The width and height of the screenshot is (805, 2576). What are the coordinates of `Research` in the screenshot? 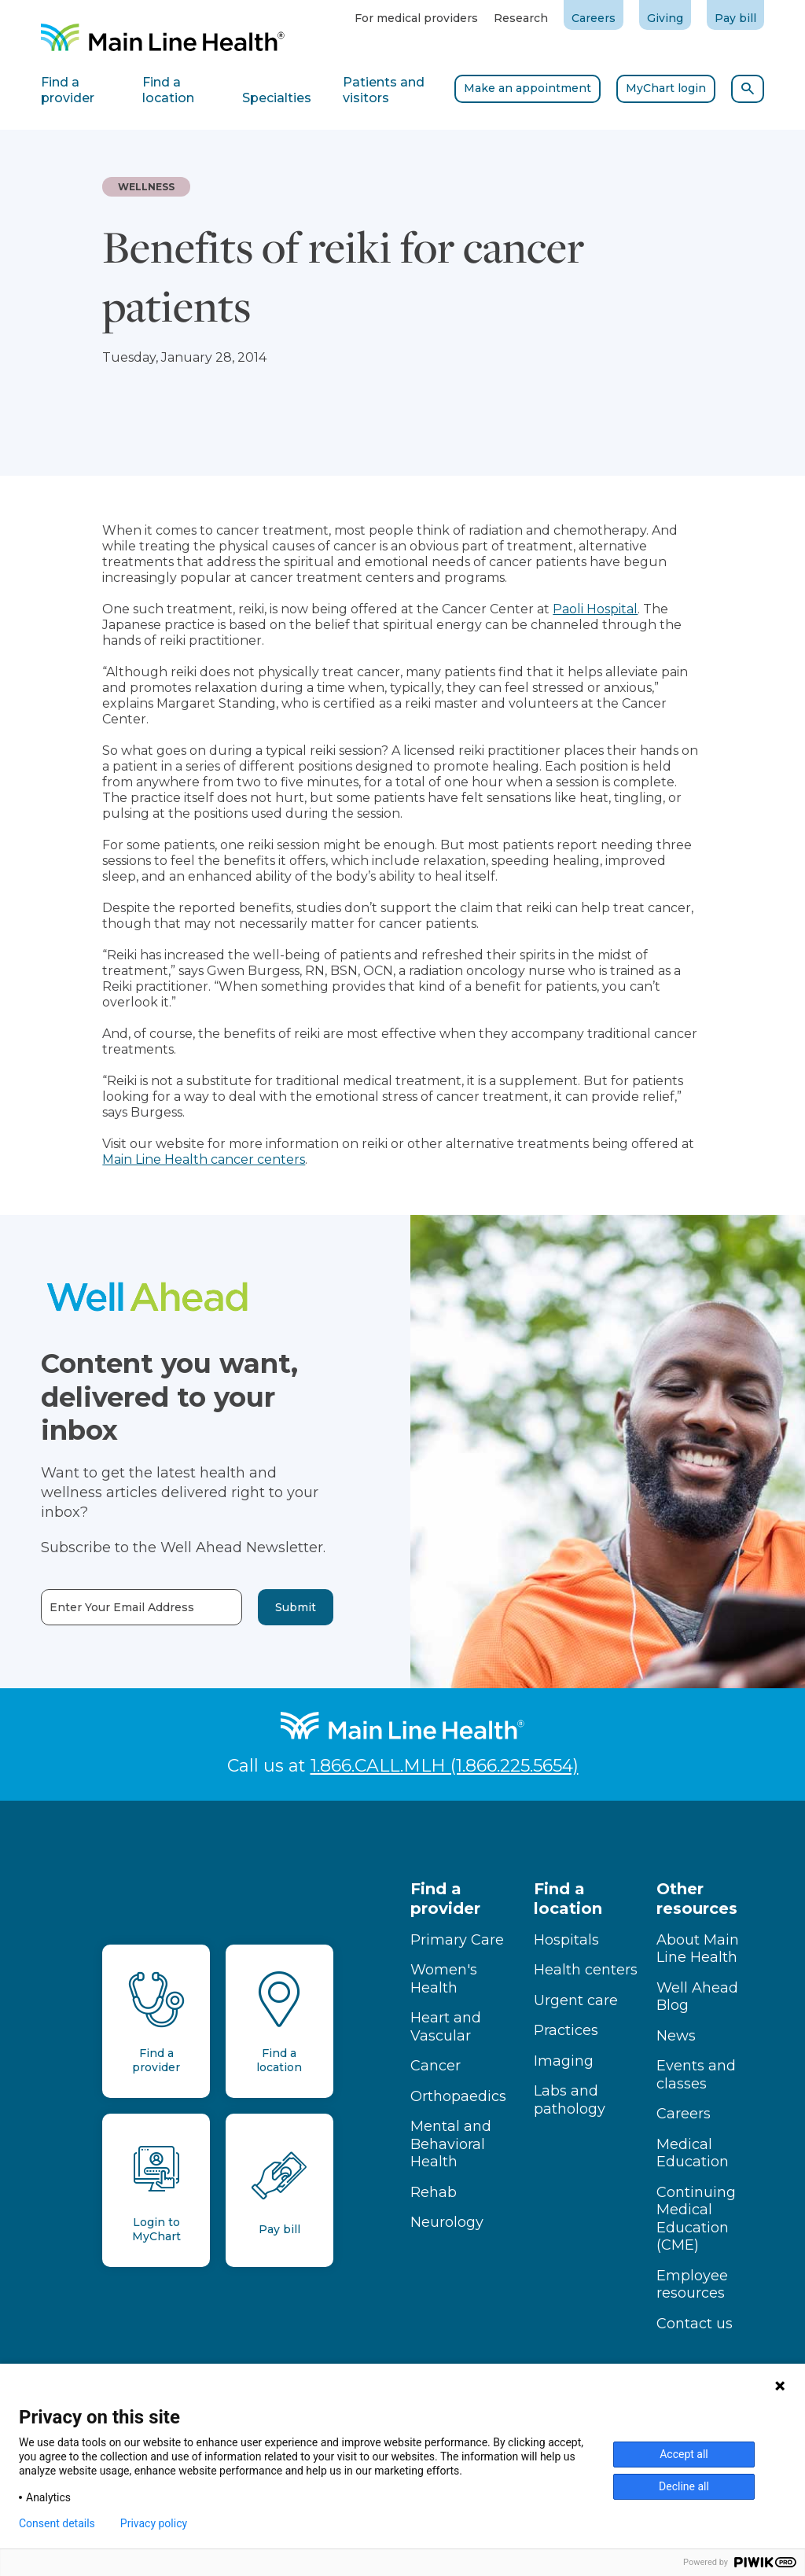 It's located at (521, 18).